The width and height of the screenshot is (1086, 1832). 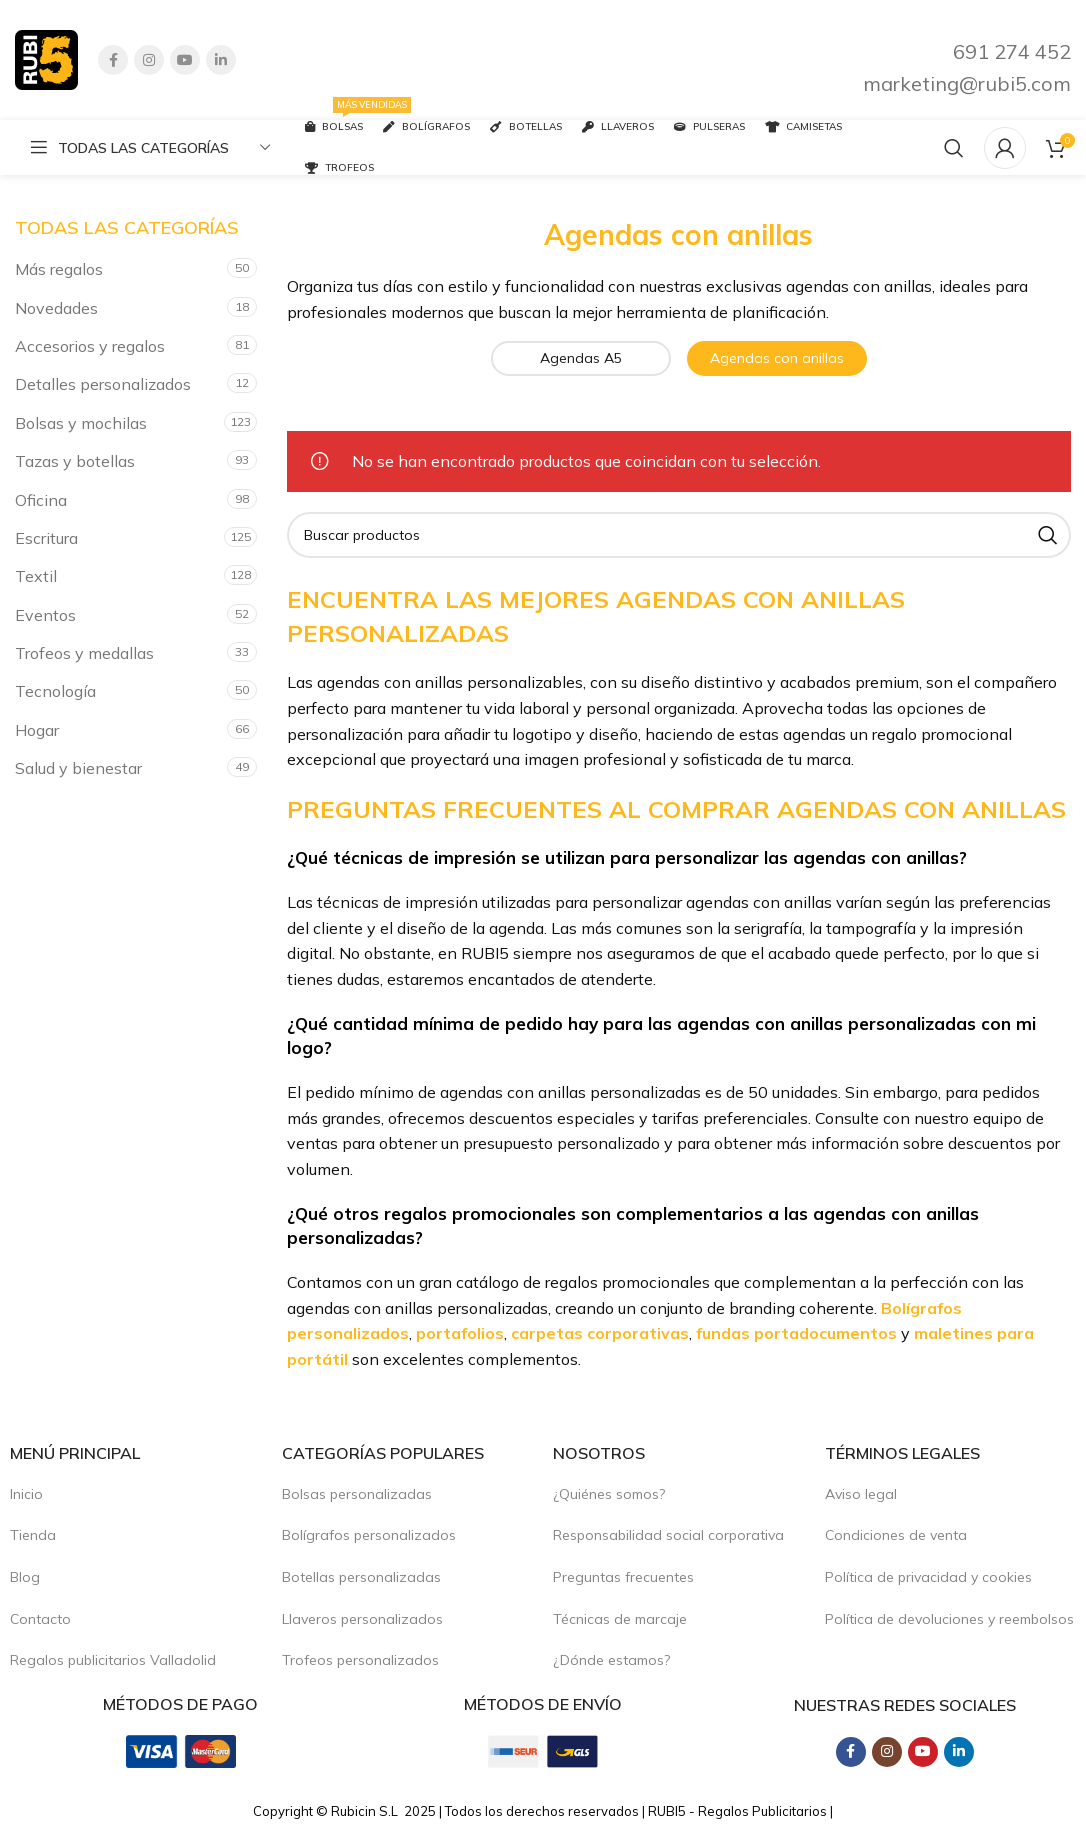 What do you see at coordinates (149, 60) in the screenshot?
I see `[Instagram social link]` at bounding box center [149, 60].